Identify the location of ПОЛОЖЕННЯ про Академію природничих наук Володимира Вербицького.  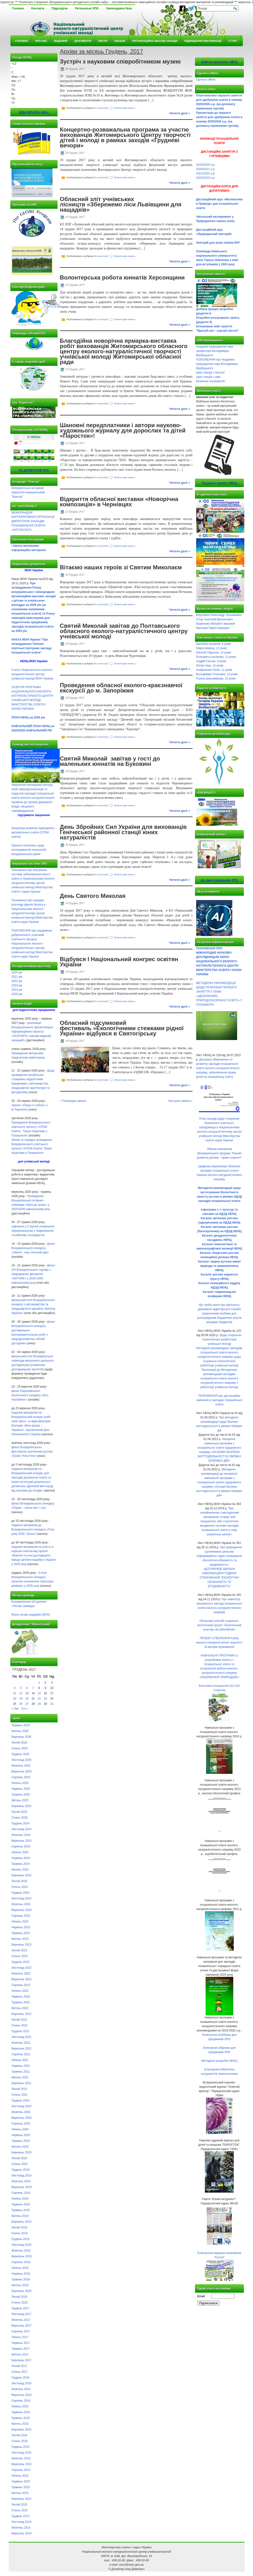
(217, 364).